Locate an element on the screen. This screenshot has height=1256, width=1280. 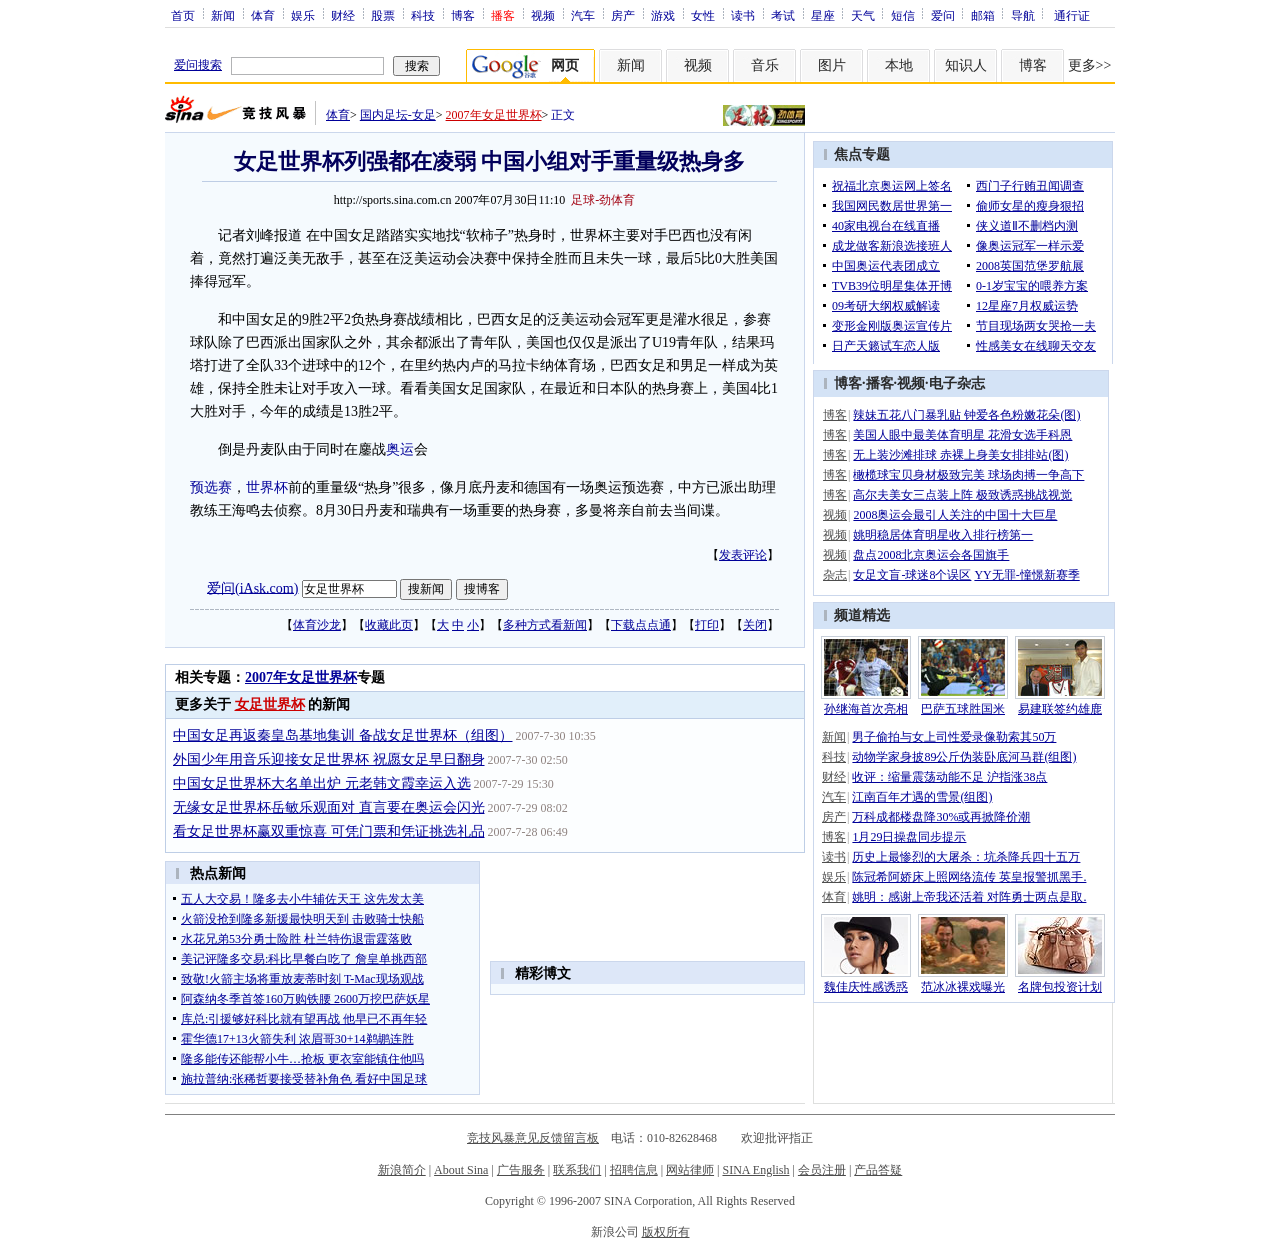
足球-劲体育 is located at coordinates (603, 200).